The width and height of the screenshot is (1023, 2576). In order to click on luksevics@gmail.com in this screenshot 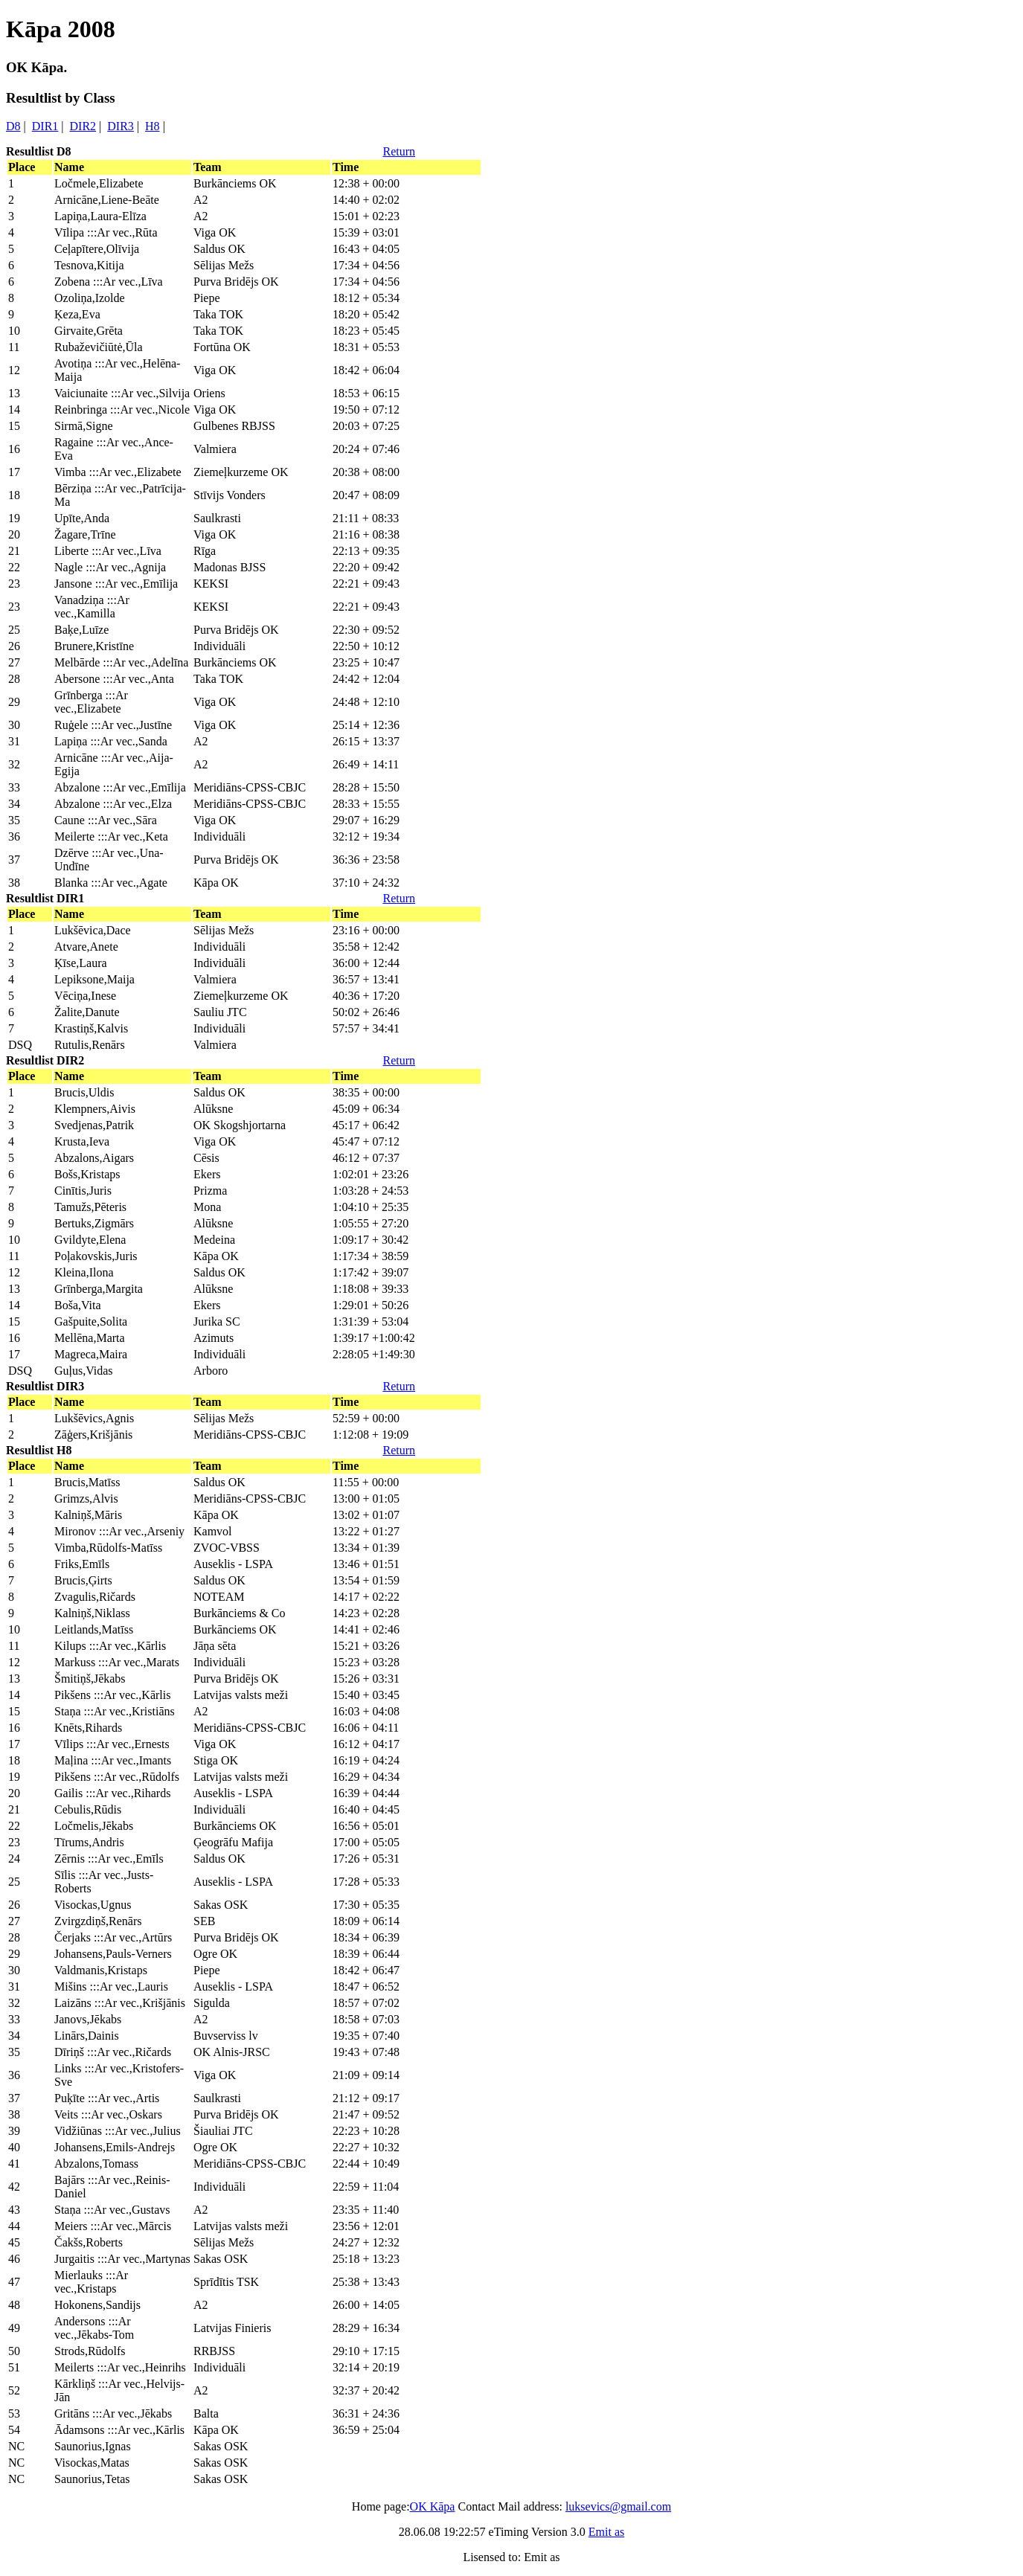, I will do `click(618, 2506)`.